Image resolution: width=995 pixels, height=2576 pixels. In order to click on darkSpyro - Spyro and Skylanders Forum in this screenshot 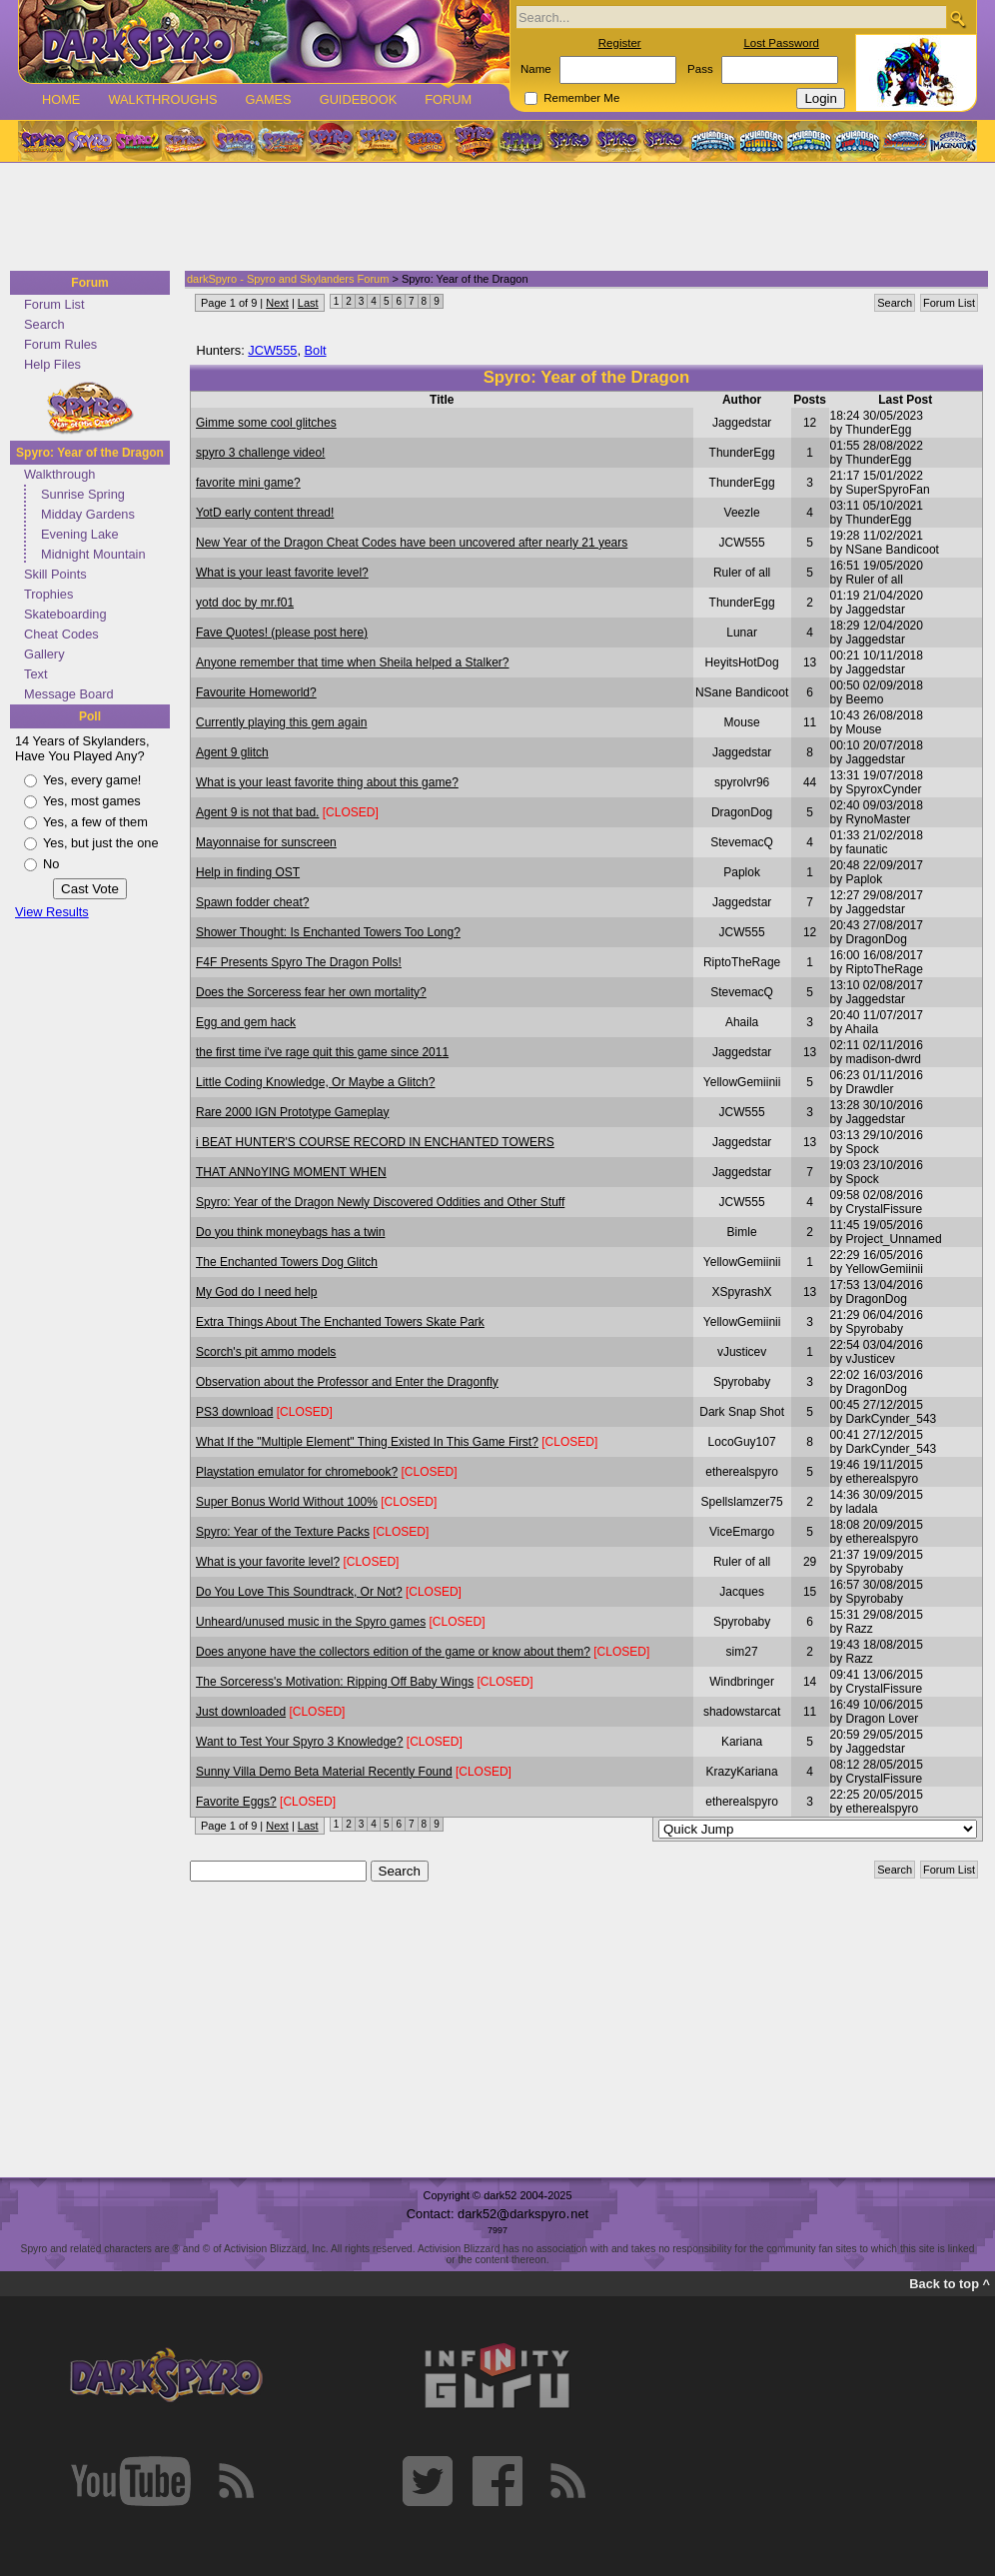, I will do `click(288, 279)`.